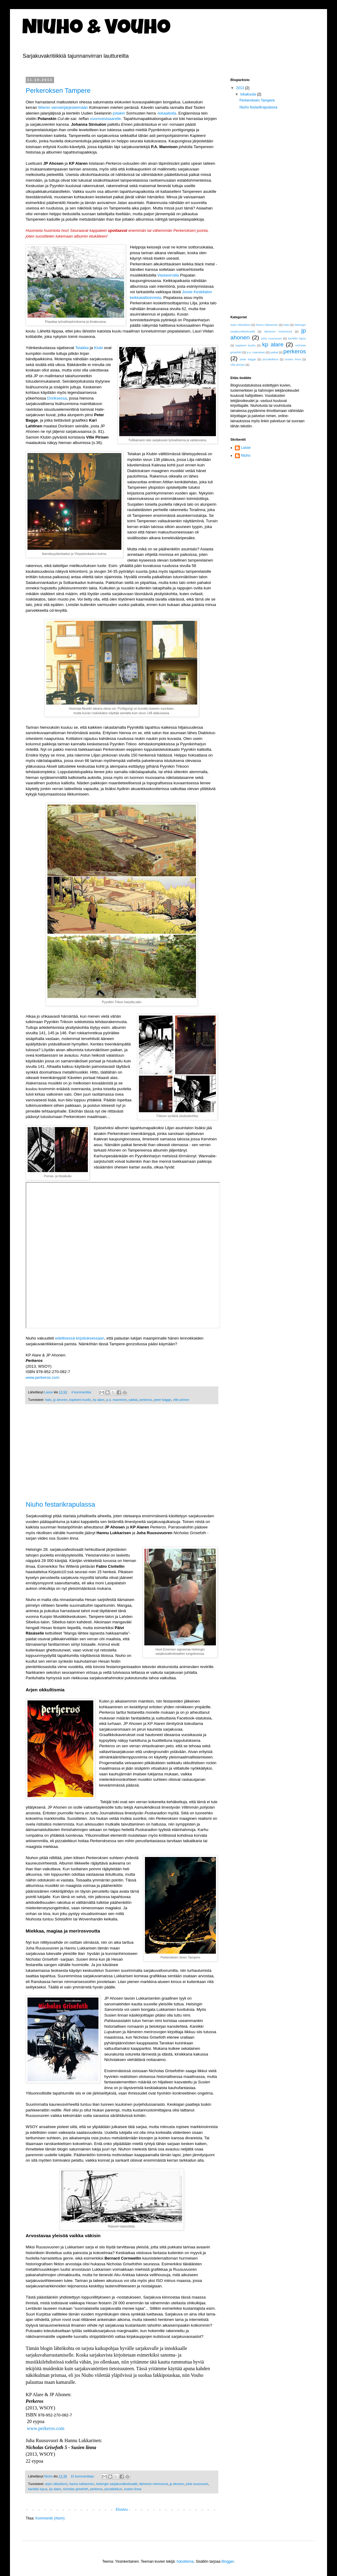 The image size is (337, 2576). What do you see at coordinates (119, 113) in the screenshot?
I see `joitakin` at bounding box center [119, 113].